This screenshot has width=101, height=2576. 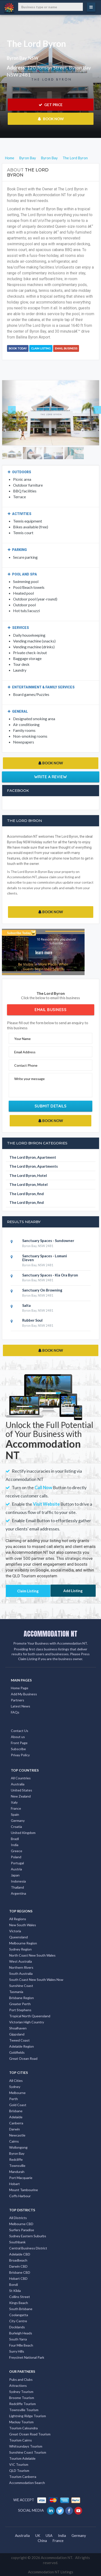 I want to click on Central Business District, so click(x=28, y=2248).